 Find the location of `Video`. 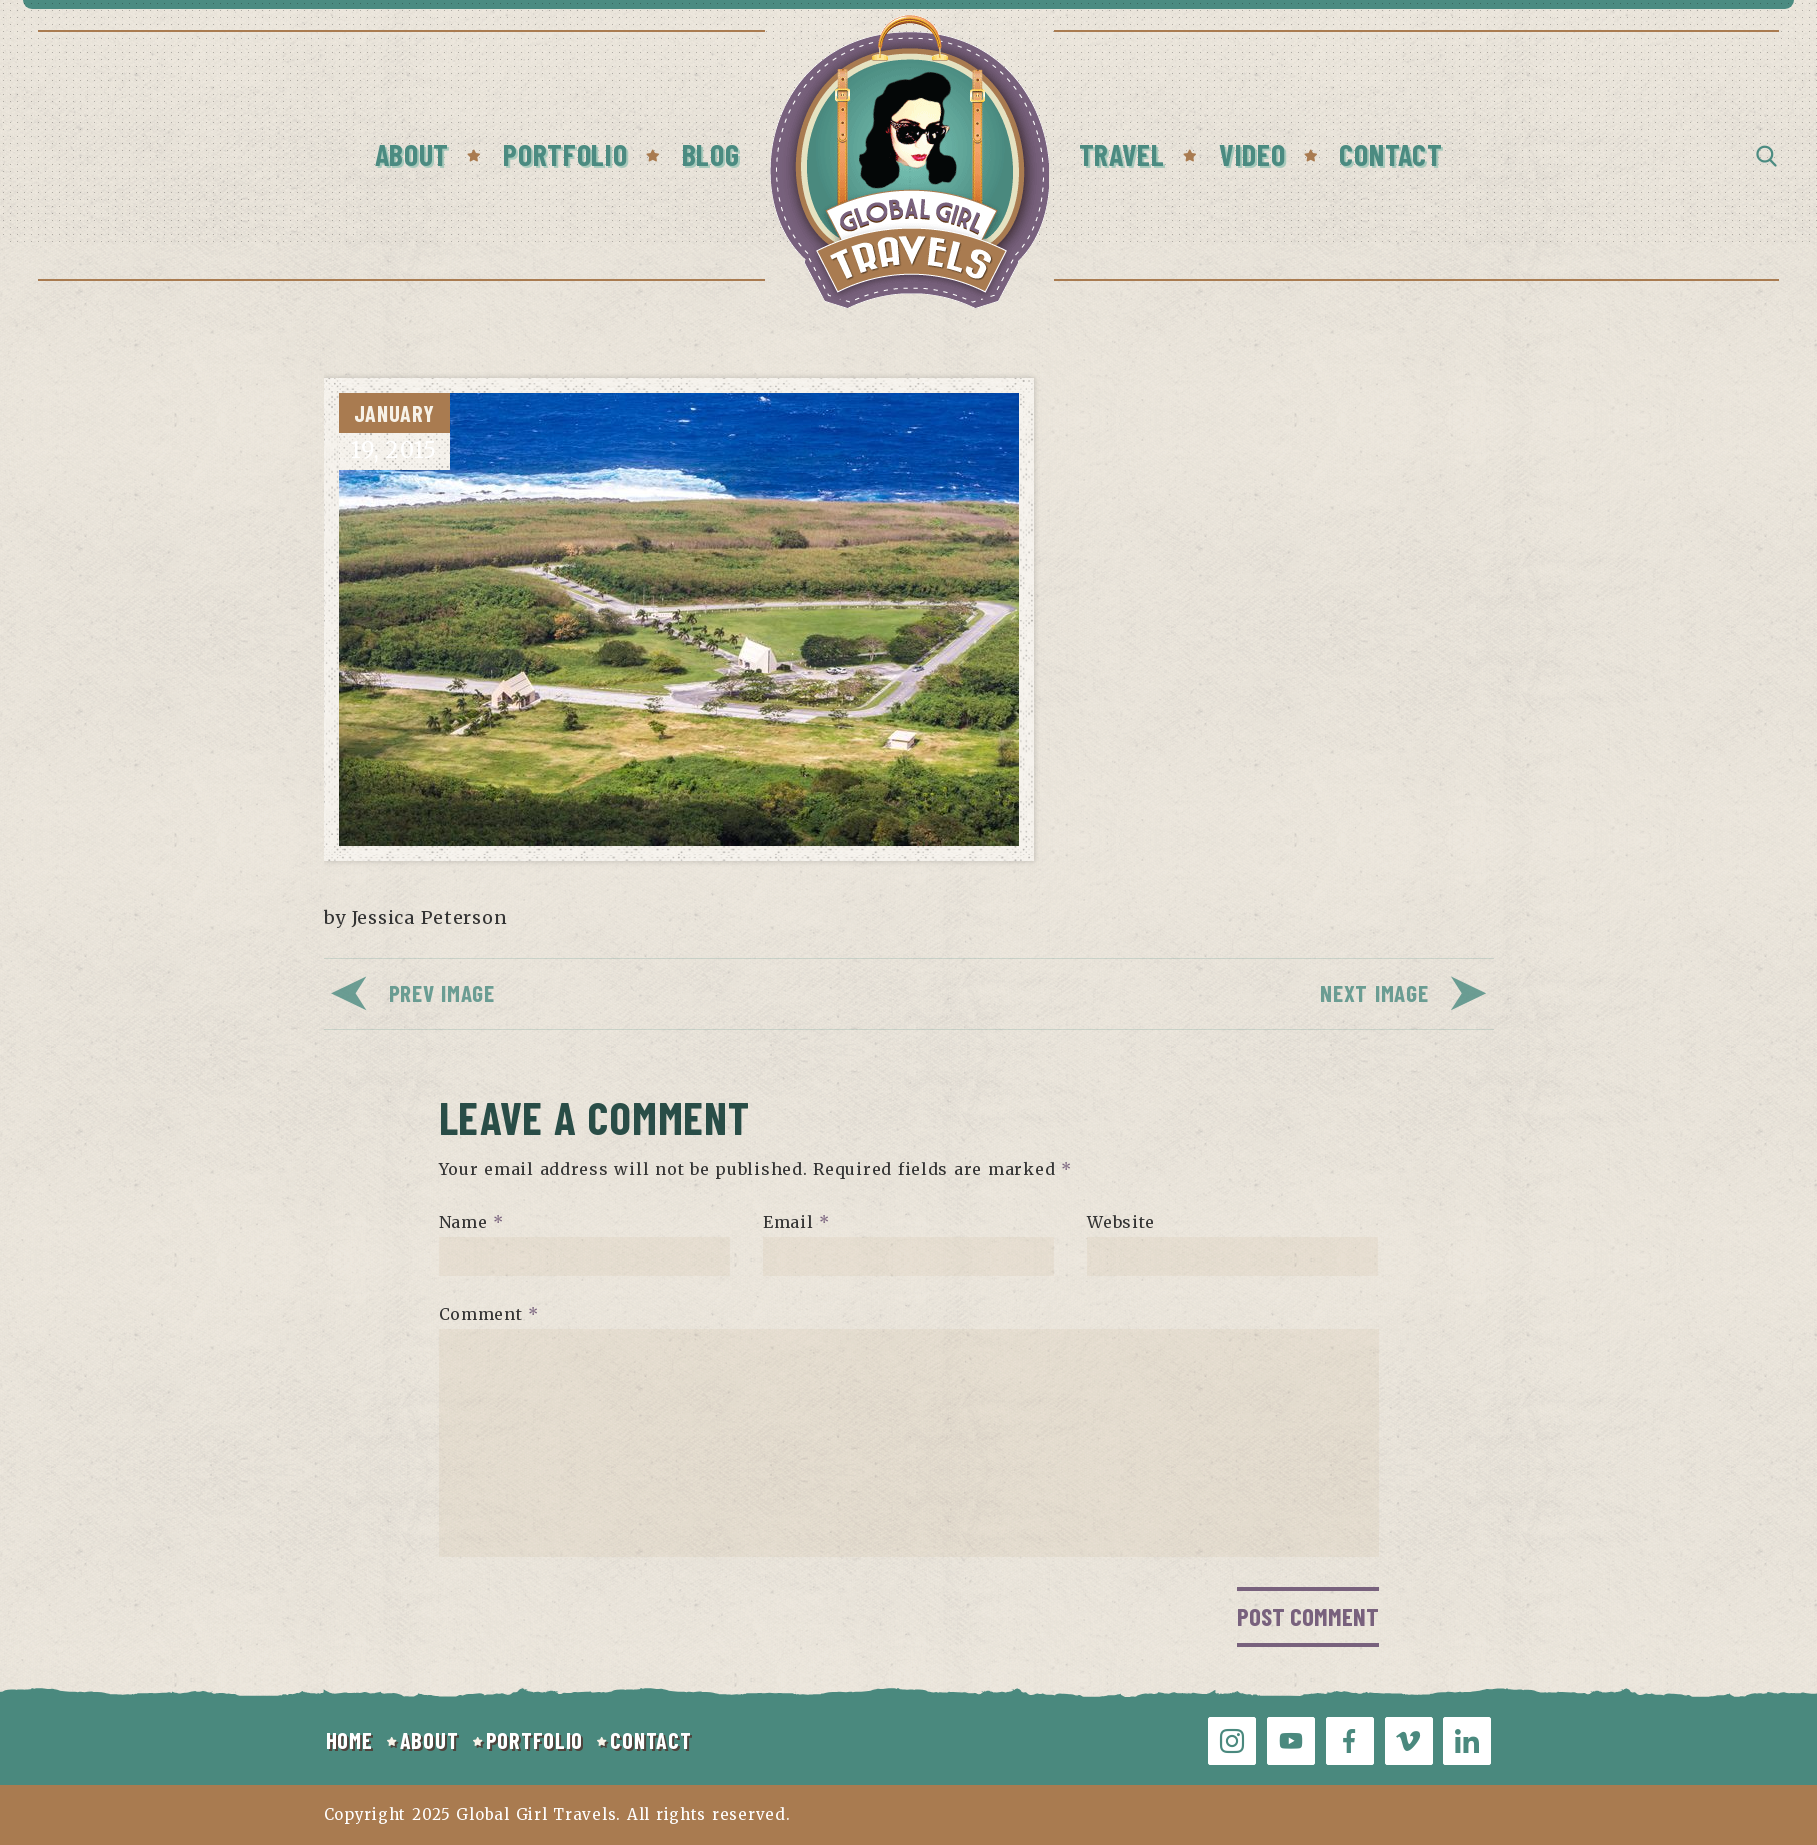

Video is located at coordinates (1252, 154).